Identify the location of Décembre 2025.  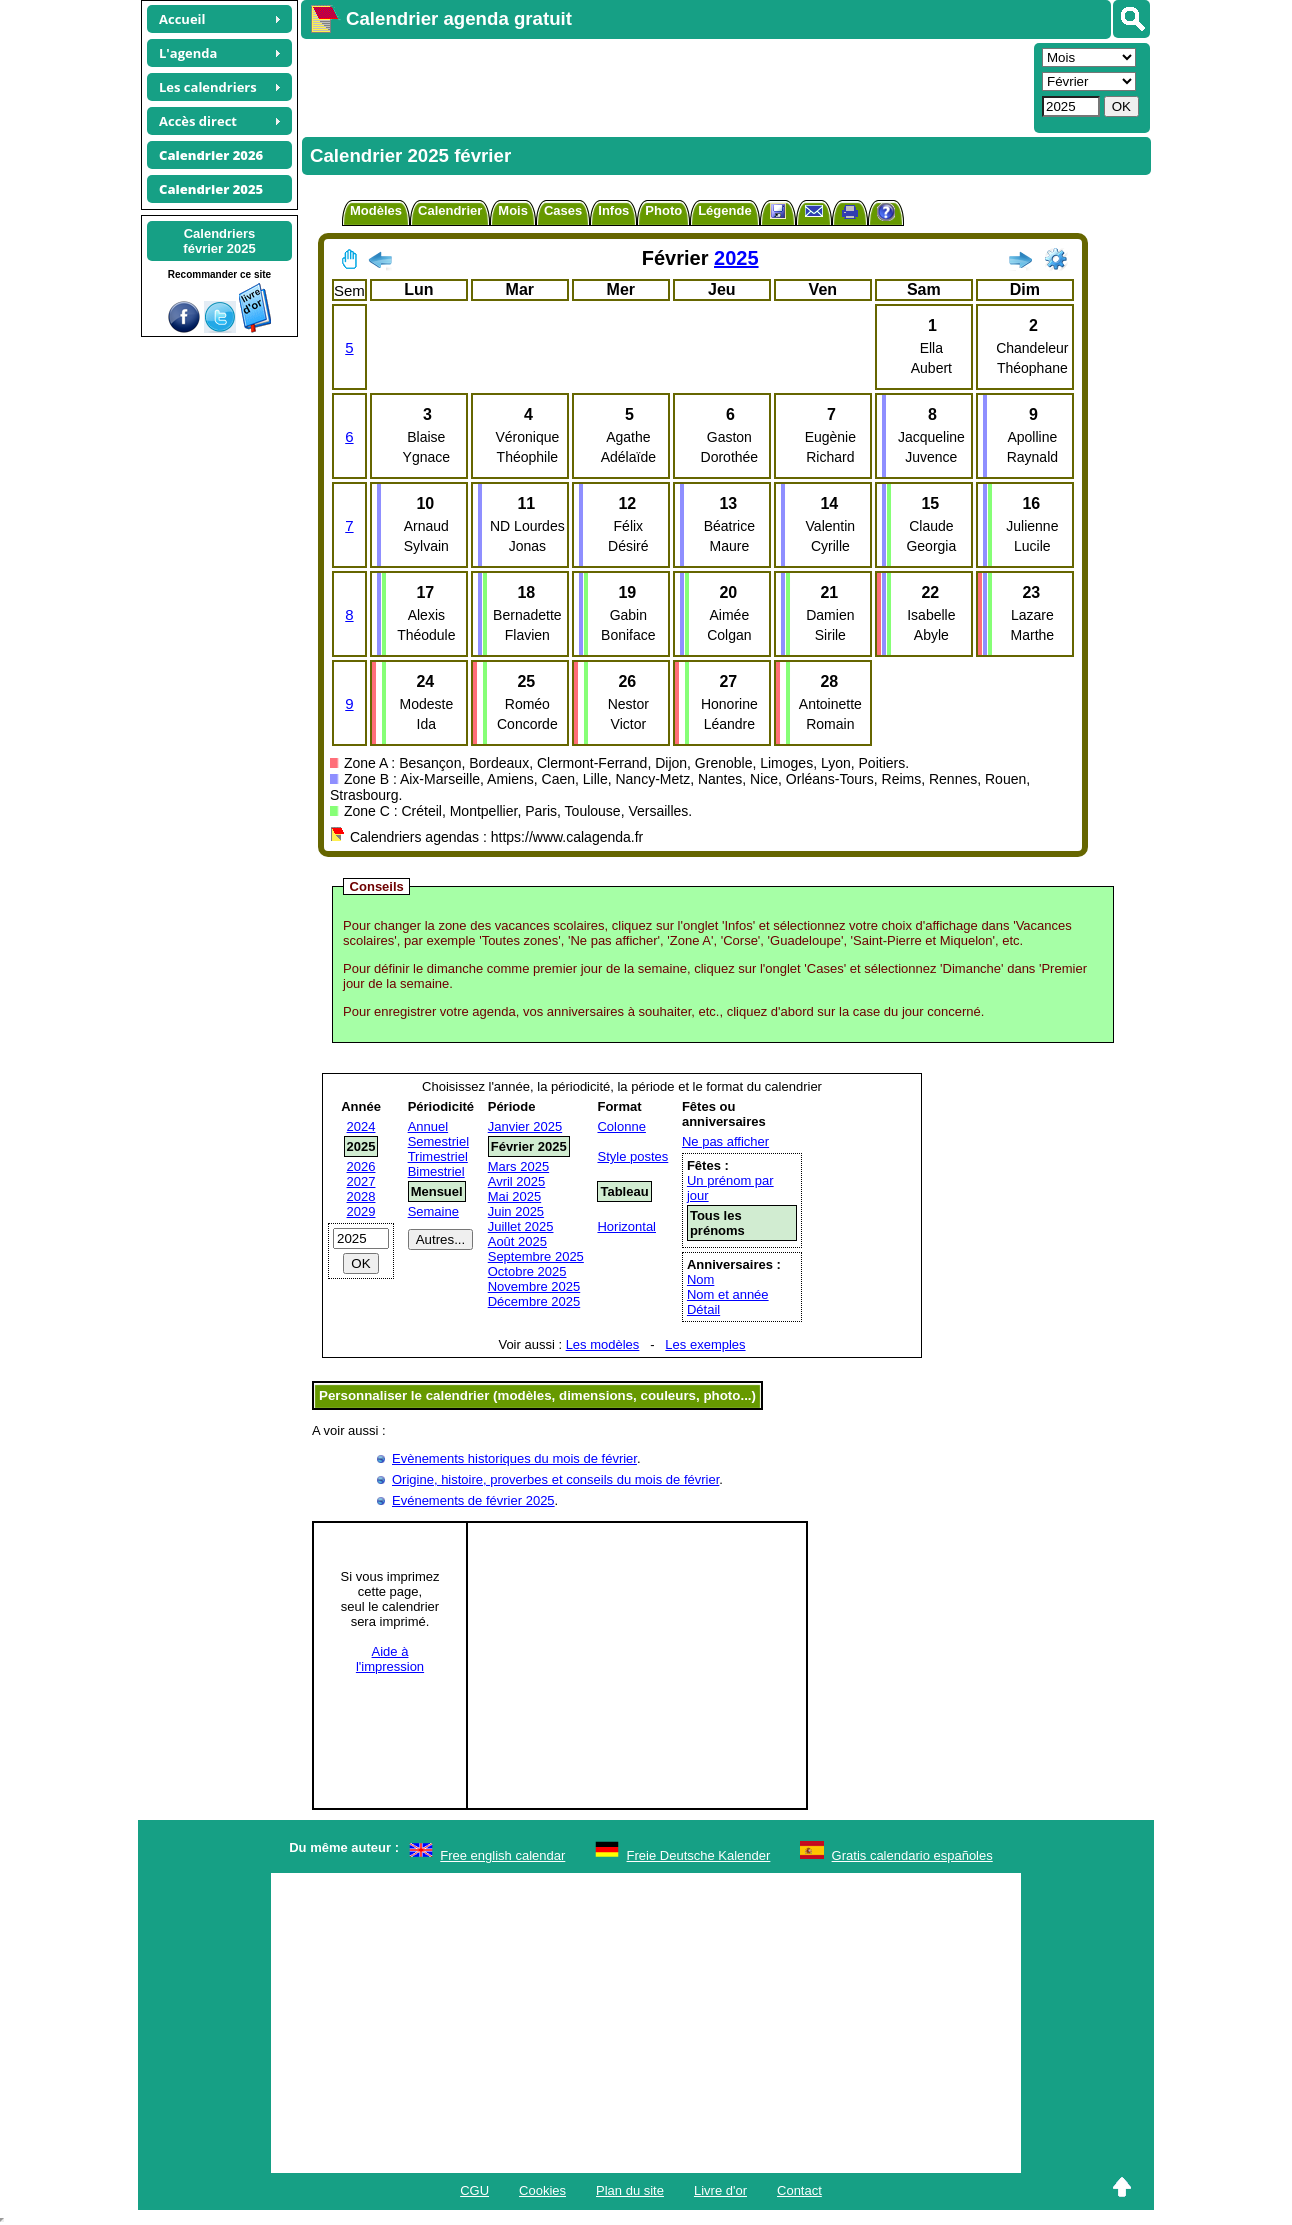
(534, 1301).